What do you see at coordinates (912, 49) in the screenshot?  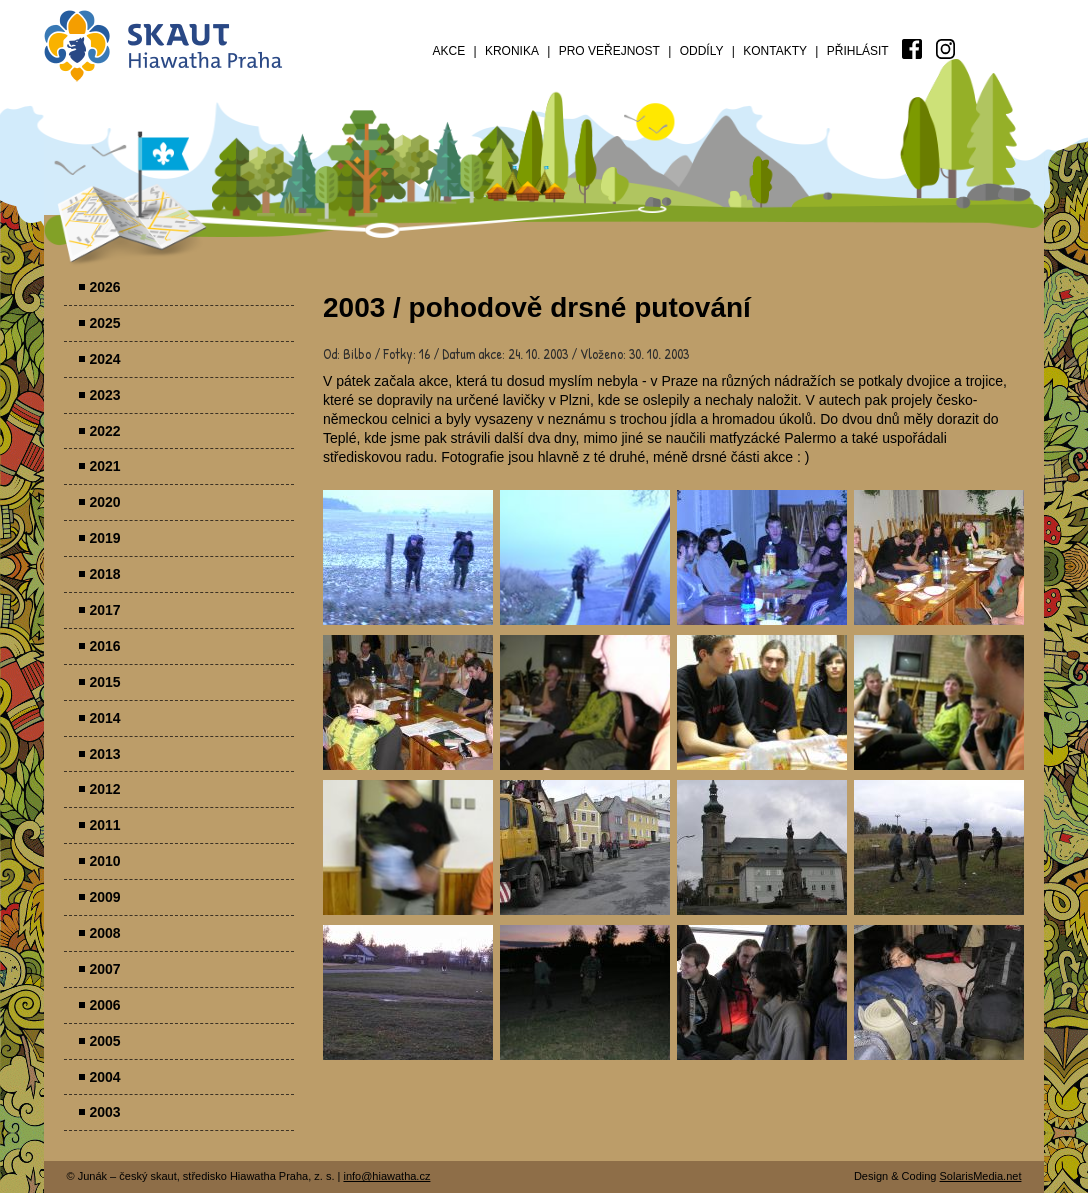 I see `[menuitem]` at bounding box center [912, 49].